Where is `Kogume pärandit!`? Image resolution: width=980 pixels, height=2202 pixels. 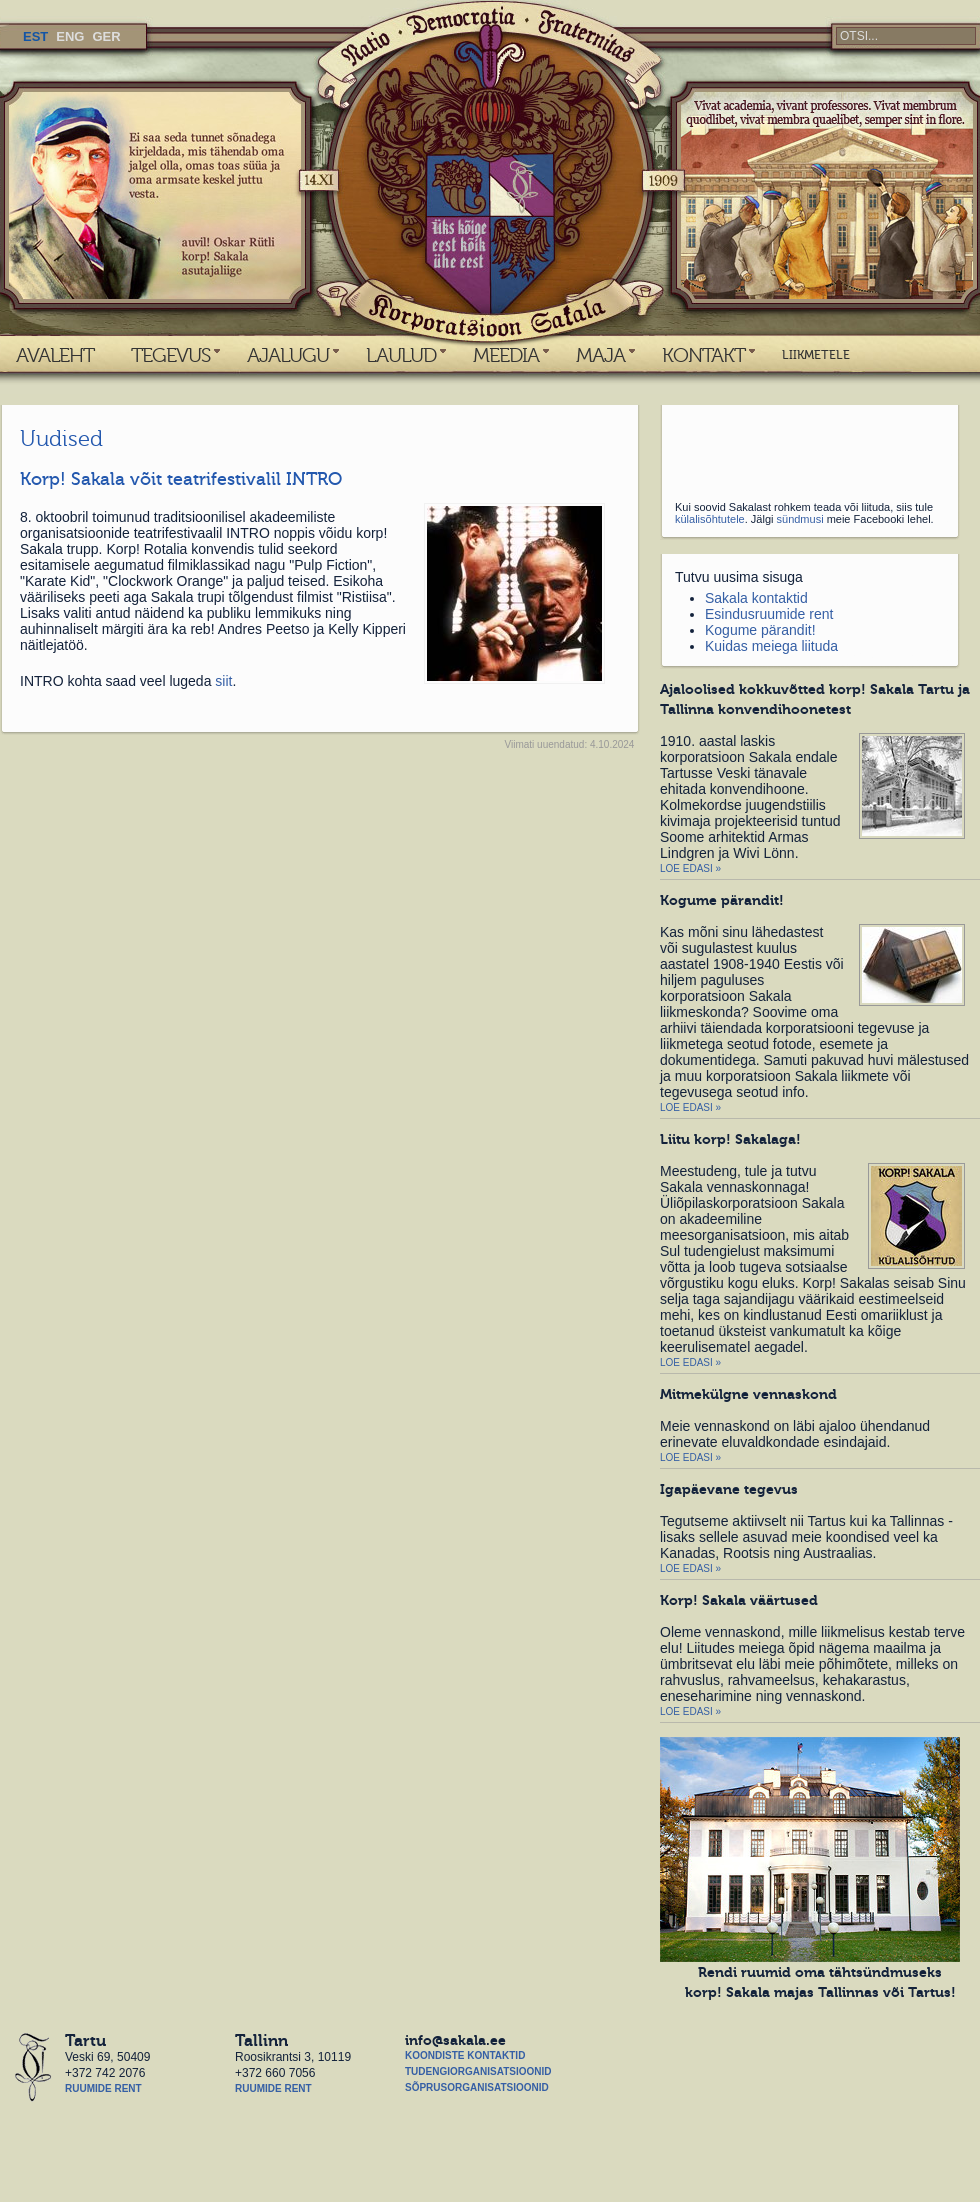
Kogume pärandit! is located at coordinates (760, 630).